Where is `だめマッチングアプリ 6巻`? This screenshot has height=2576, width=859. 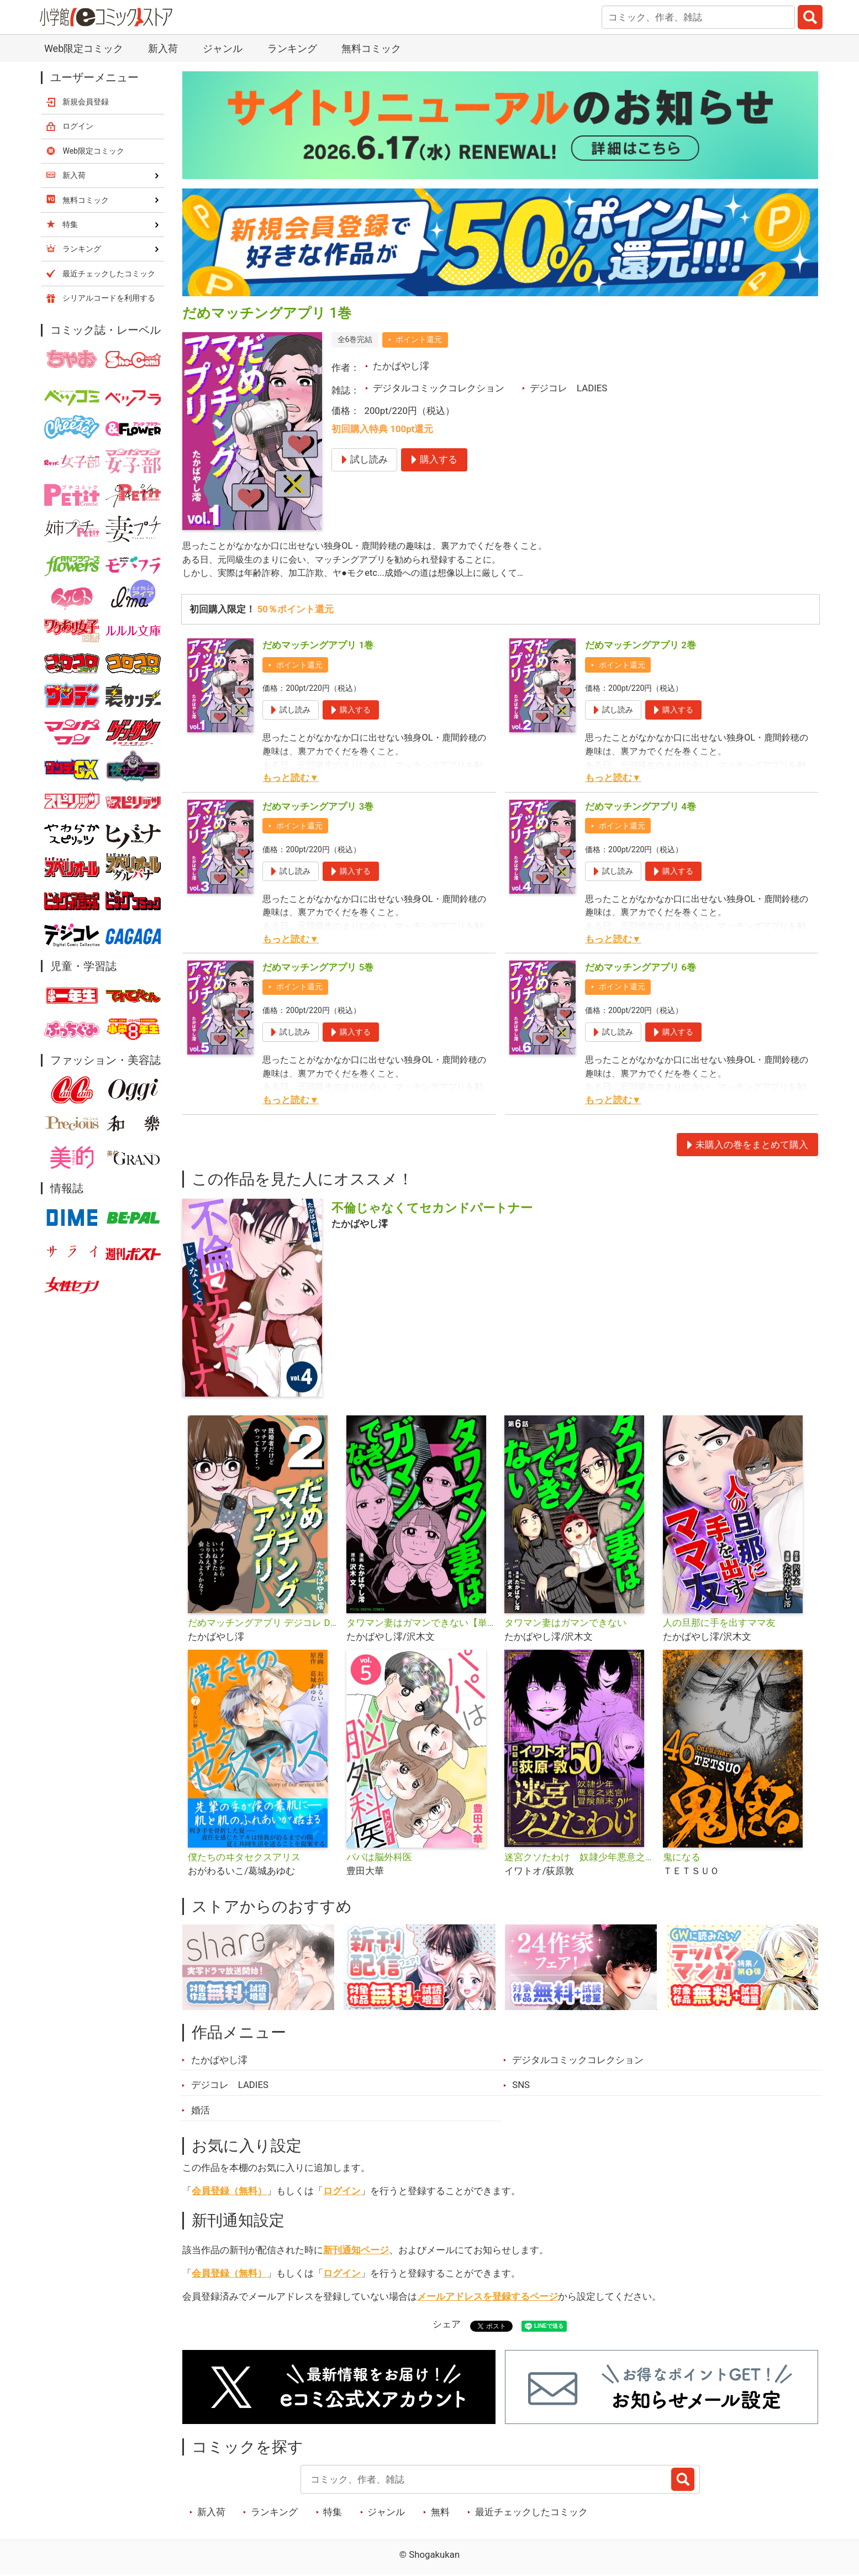
だめマッチングアプリ 6巻 is located at coordinates (640, 968).